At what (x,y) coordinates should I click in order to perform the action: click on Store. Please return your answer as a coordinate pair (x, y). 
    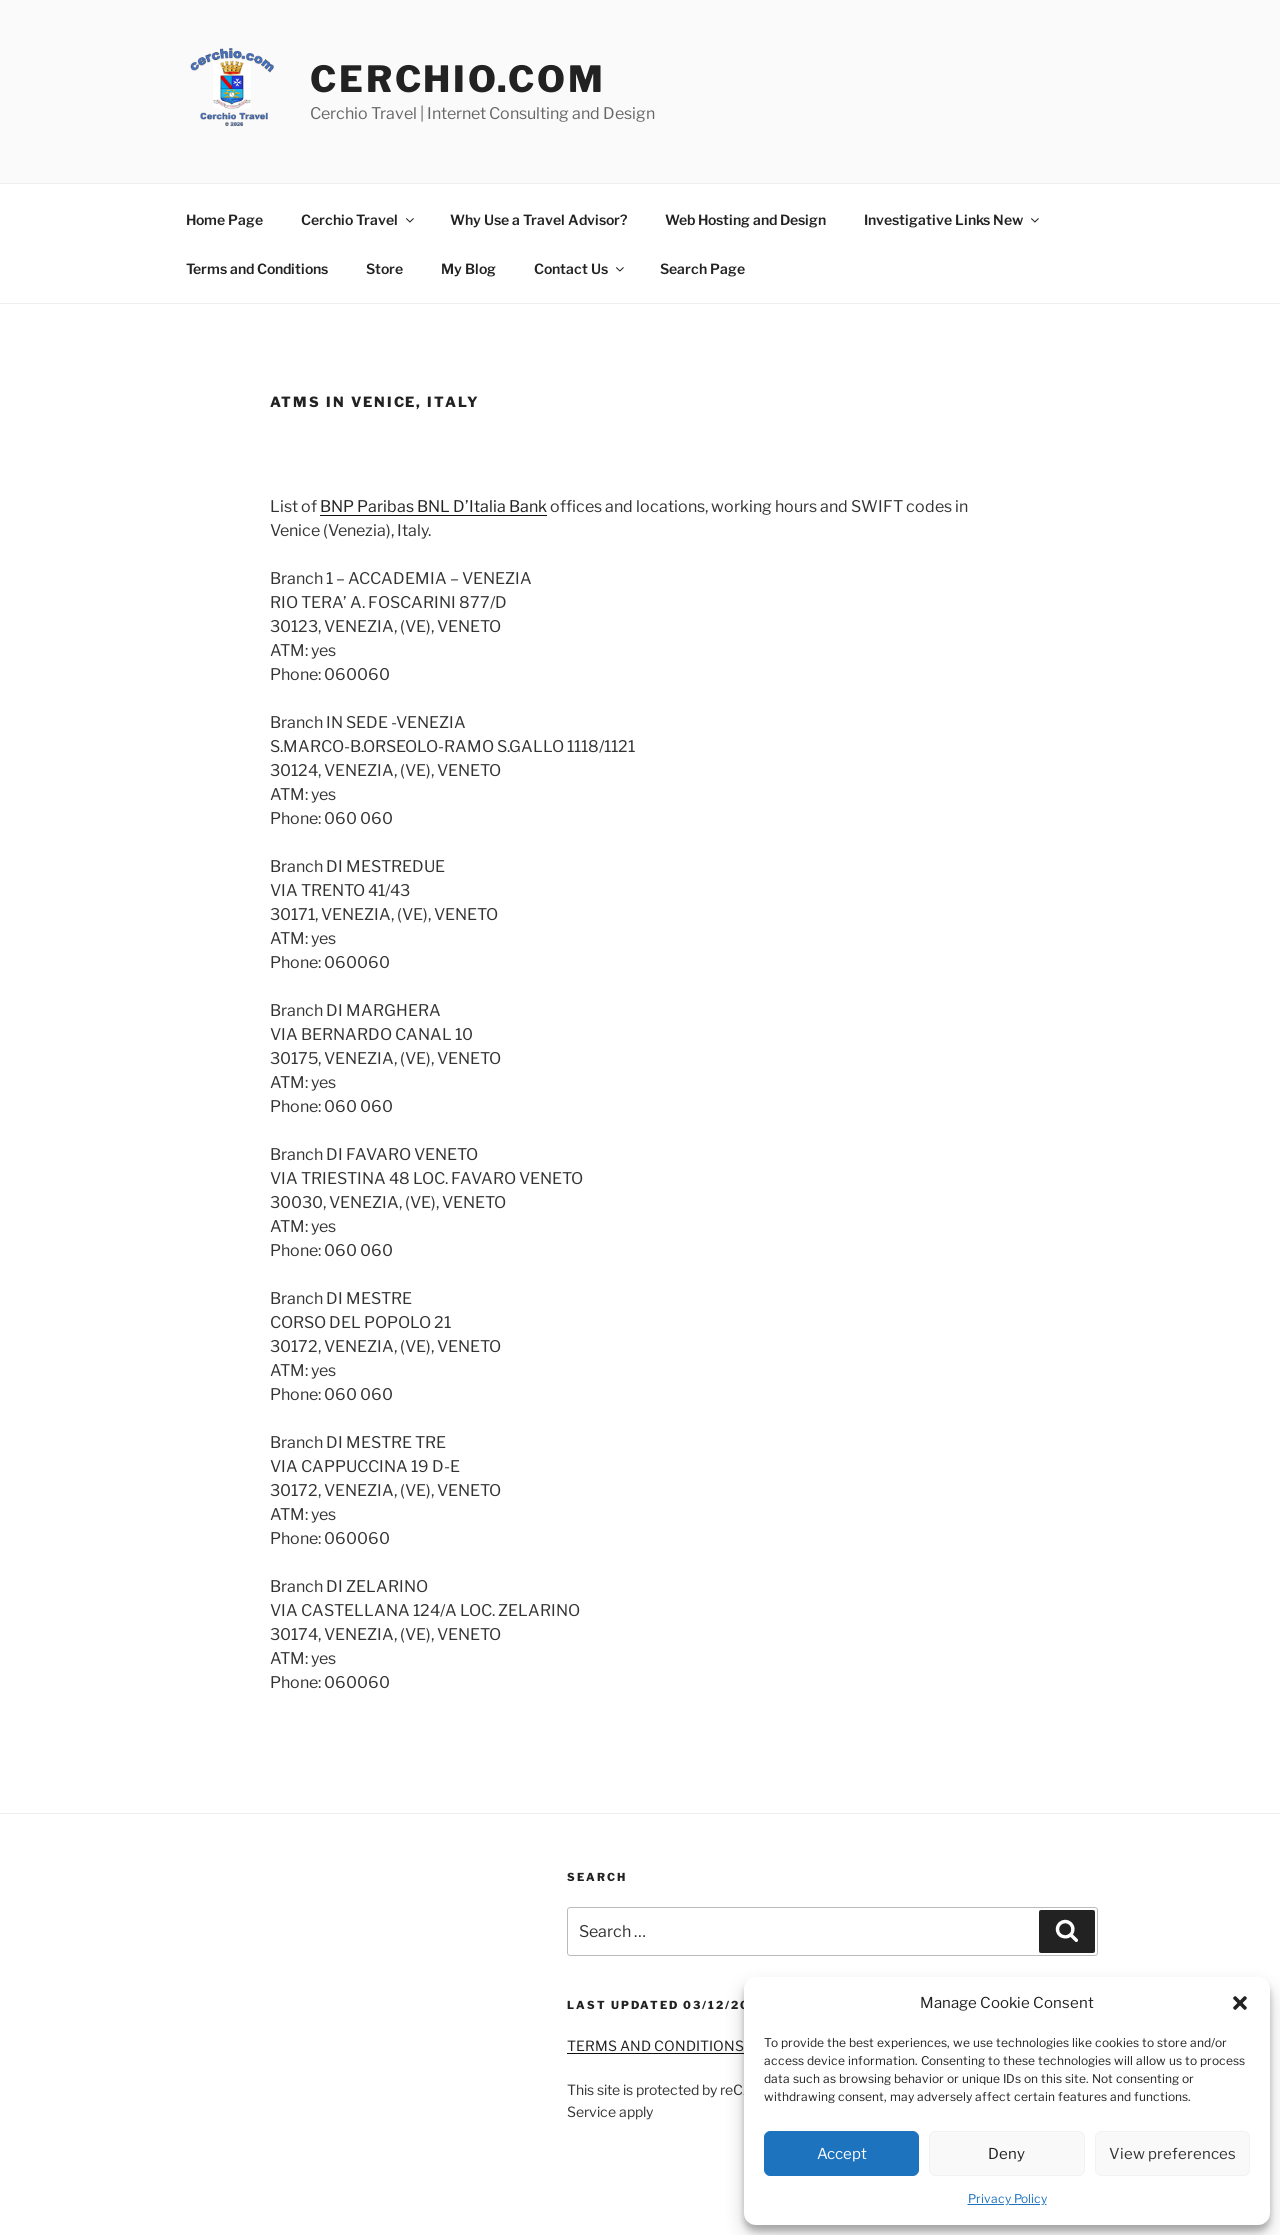
    Looking at the image, I should click on (384, 268).